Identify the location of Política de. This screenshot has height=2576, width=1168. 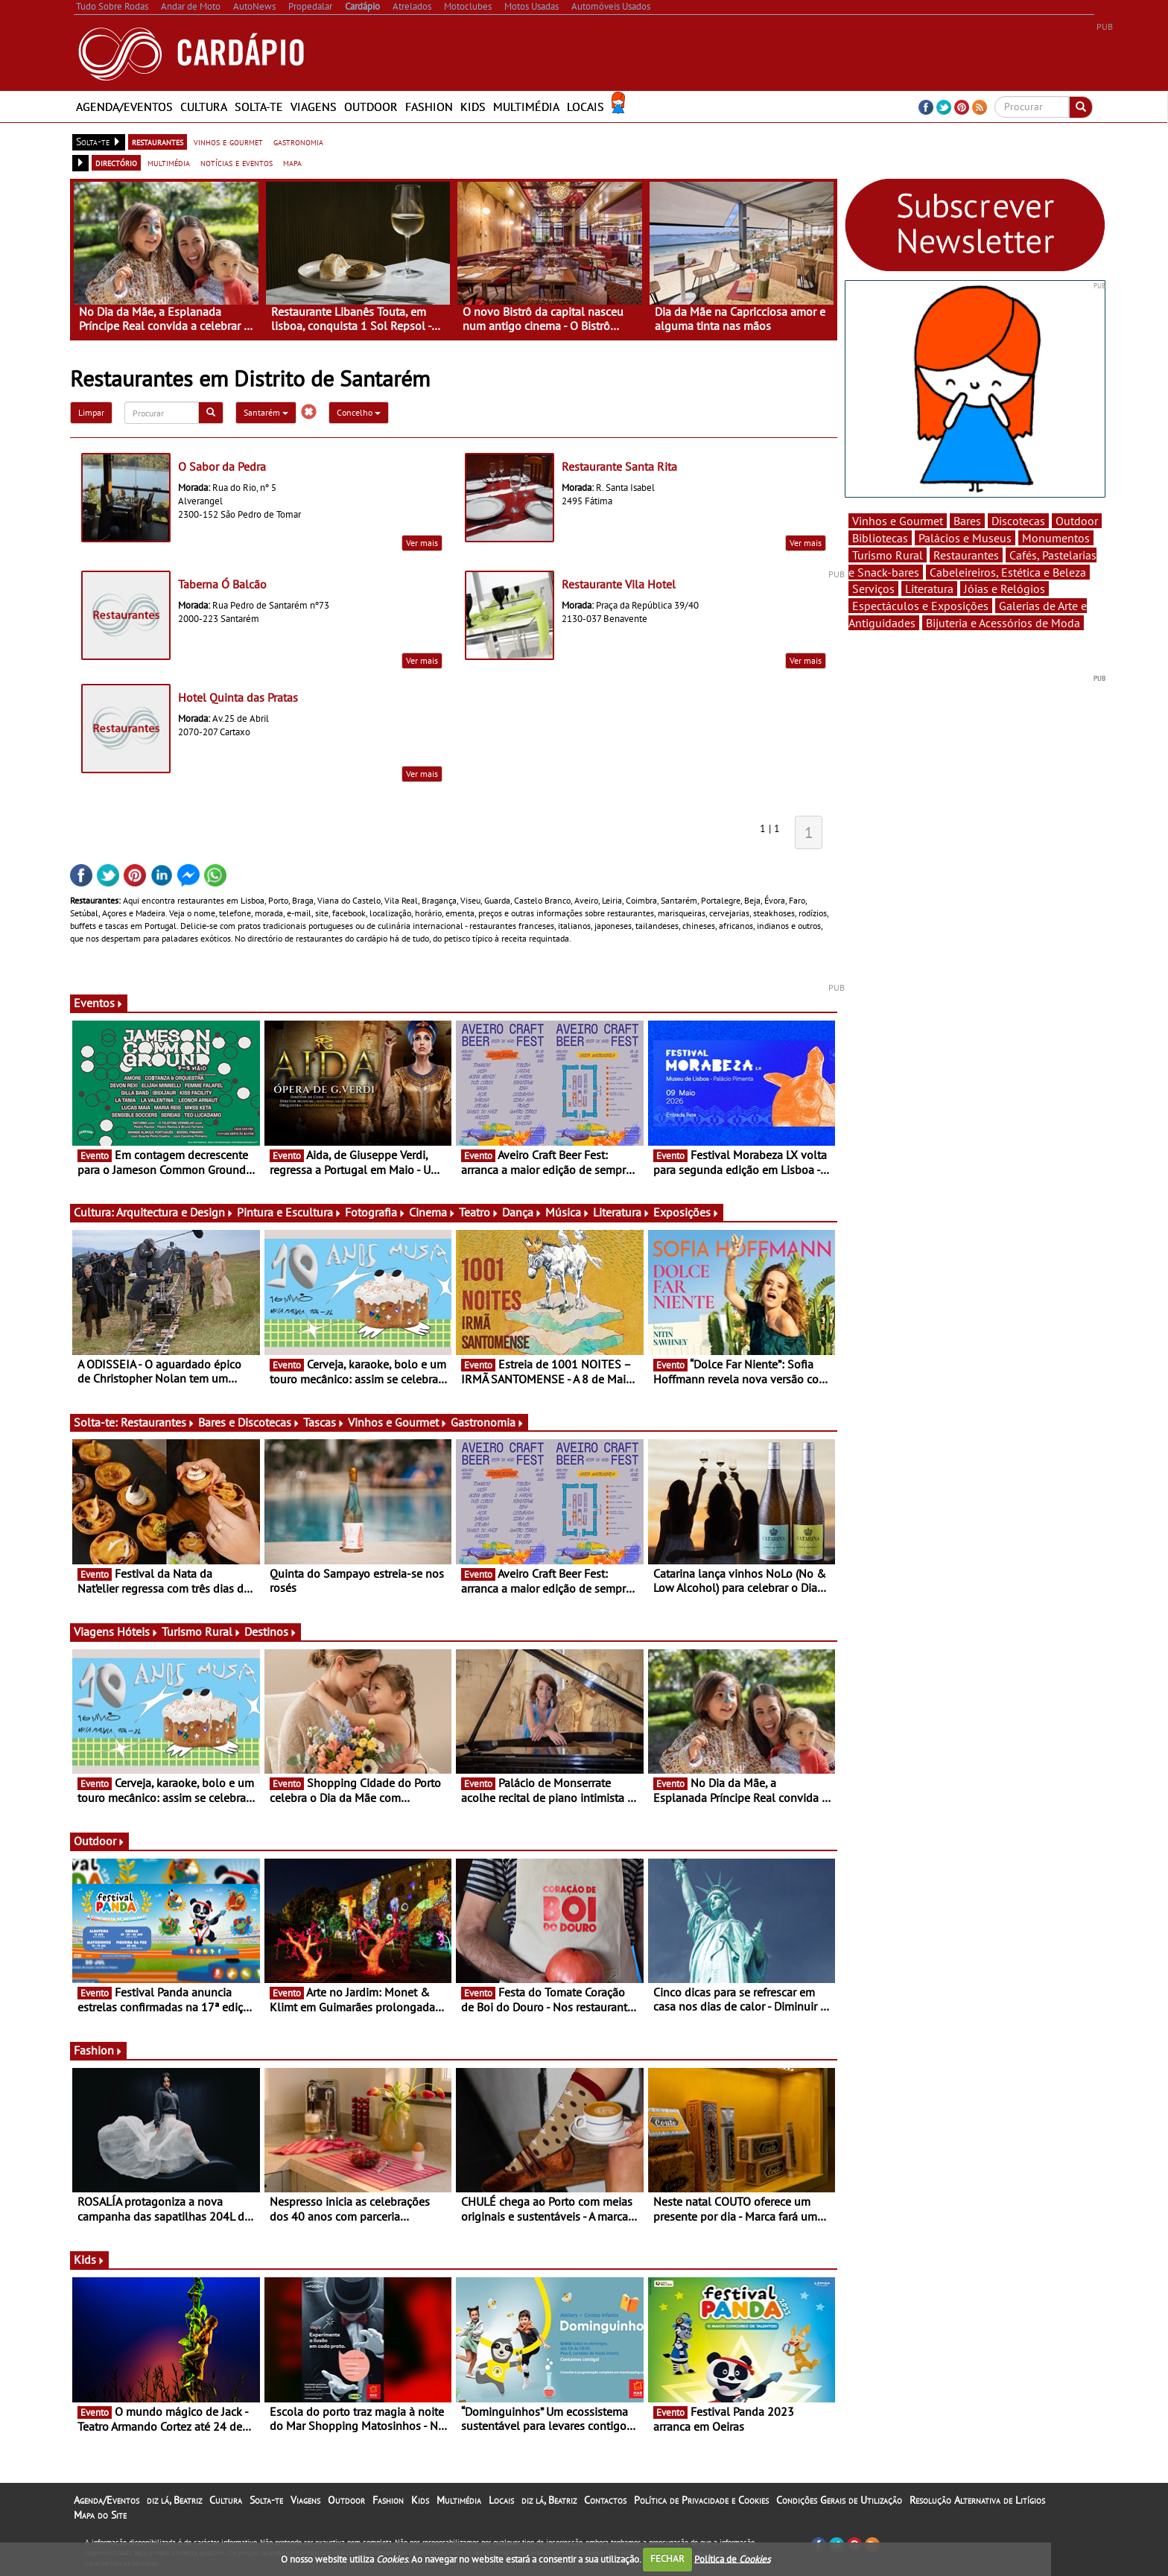
(732, 2558).